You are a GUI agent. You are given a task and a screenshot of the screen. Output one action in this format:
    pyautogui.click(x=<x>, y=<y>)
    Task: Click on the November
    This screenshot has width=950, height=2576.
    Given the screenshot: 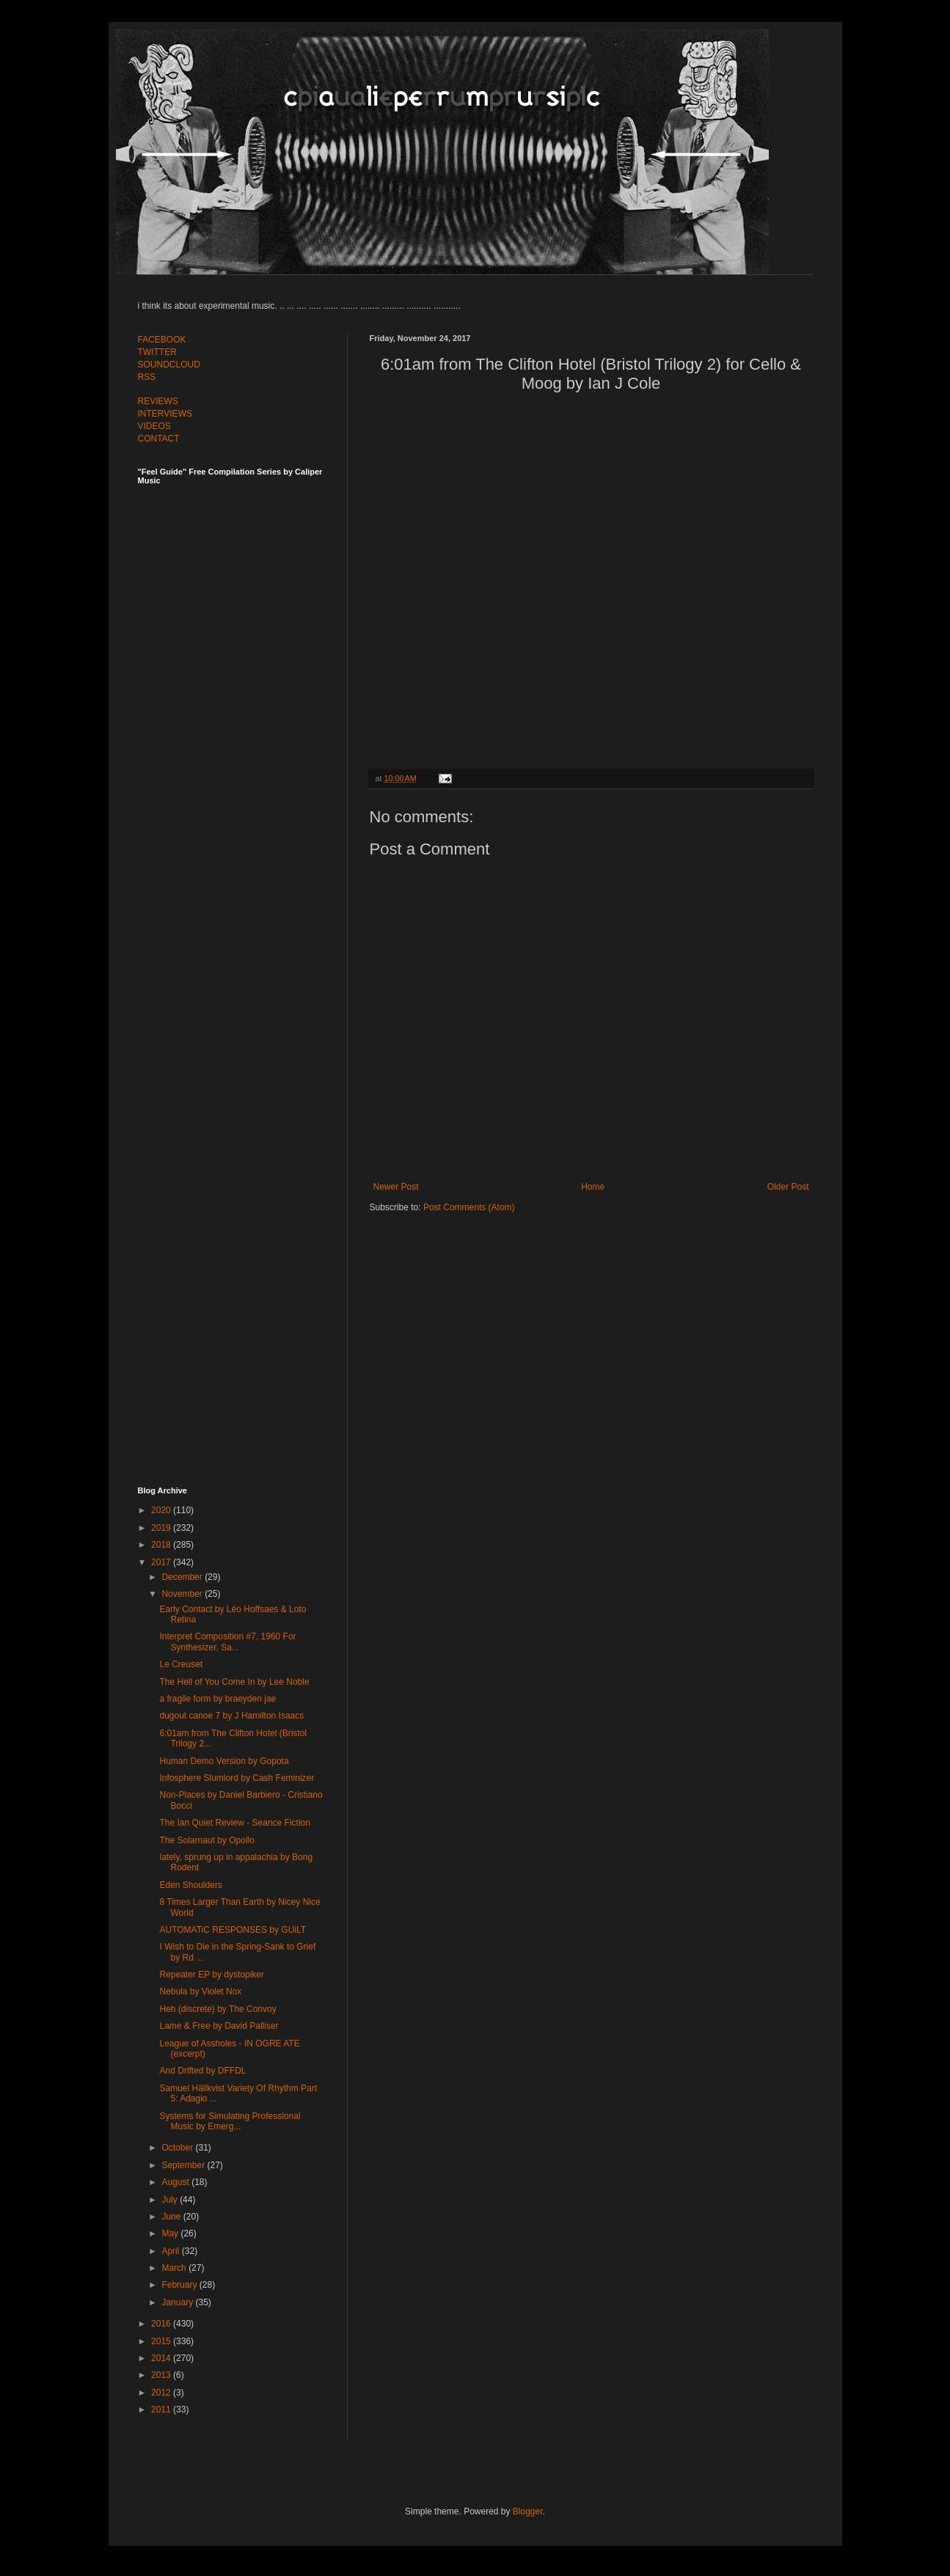 What is the action you would take?
    pyautogui.click(x=183, y=1594)
    